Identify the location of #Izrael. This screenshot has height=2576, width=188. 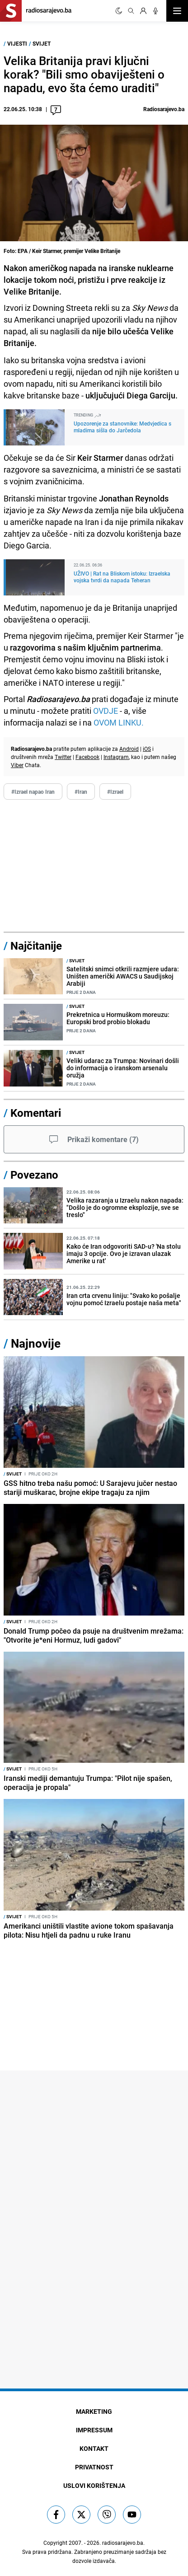
(115, 791).